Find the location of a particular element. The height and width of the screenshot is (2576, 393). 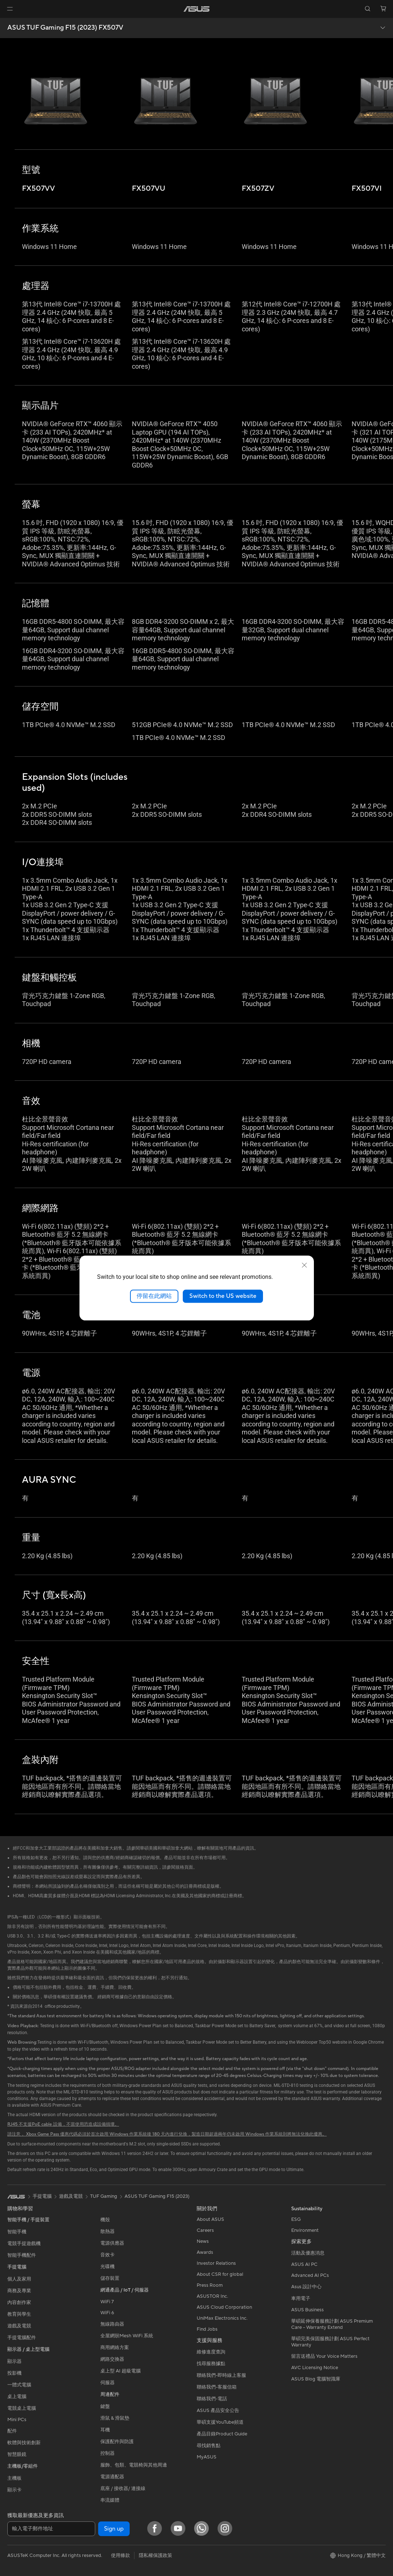

滑鼠 & 滑鼠墊 is located at coordinates (114, 2418).